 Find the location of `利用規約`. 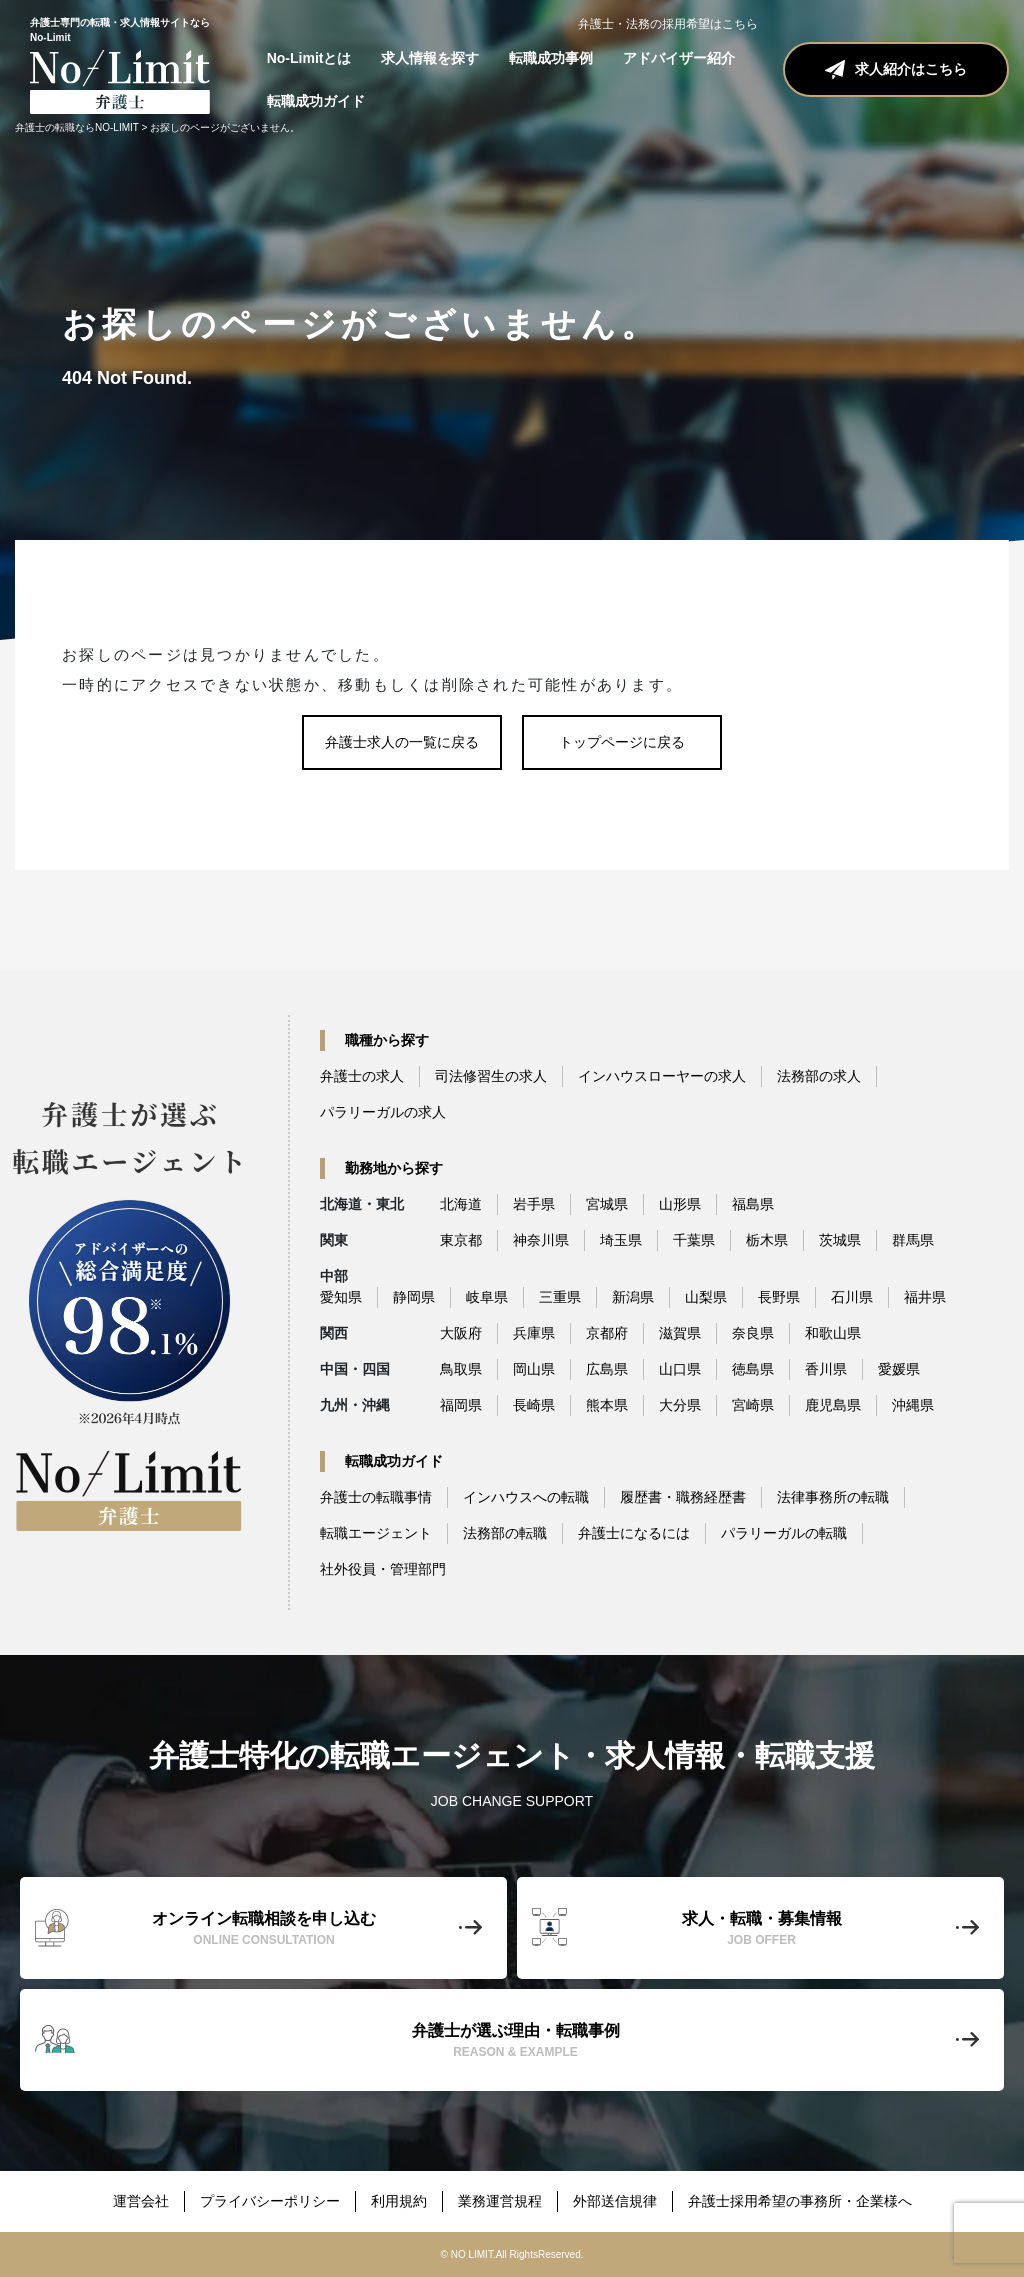

利用規約 is located at coordinates (399, 2201).